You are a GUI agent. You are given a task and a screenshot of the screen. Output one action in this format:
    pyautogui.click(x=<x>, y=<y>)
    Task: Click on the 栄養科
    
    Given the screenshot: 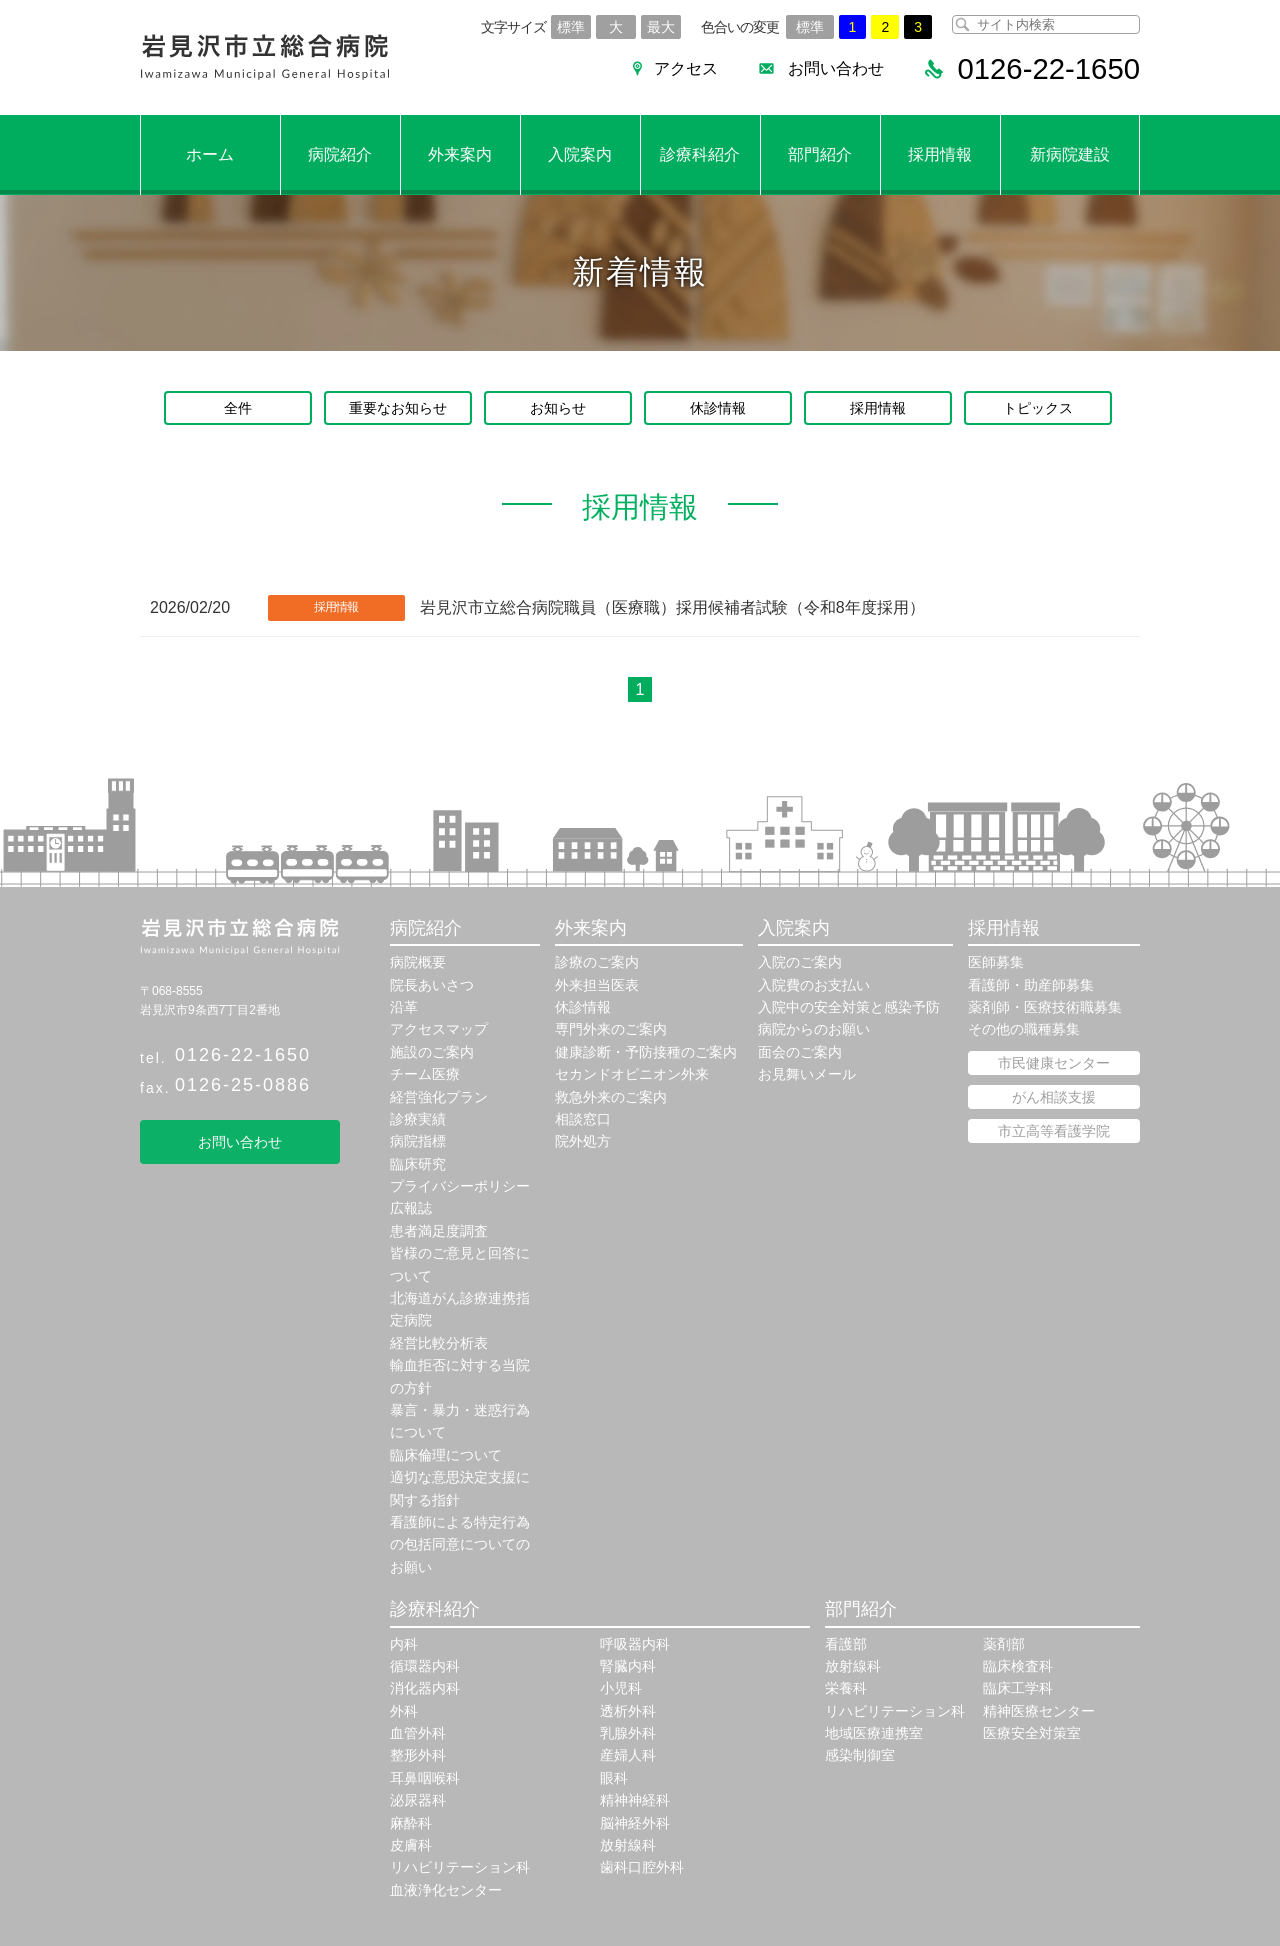 What is the action you would take?
    pyautogui.click(x=846, y=1688)
    